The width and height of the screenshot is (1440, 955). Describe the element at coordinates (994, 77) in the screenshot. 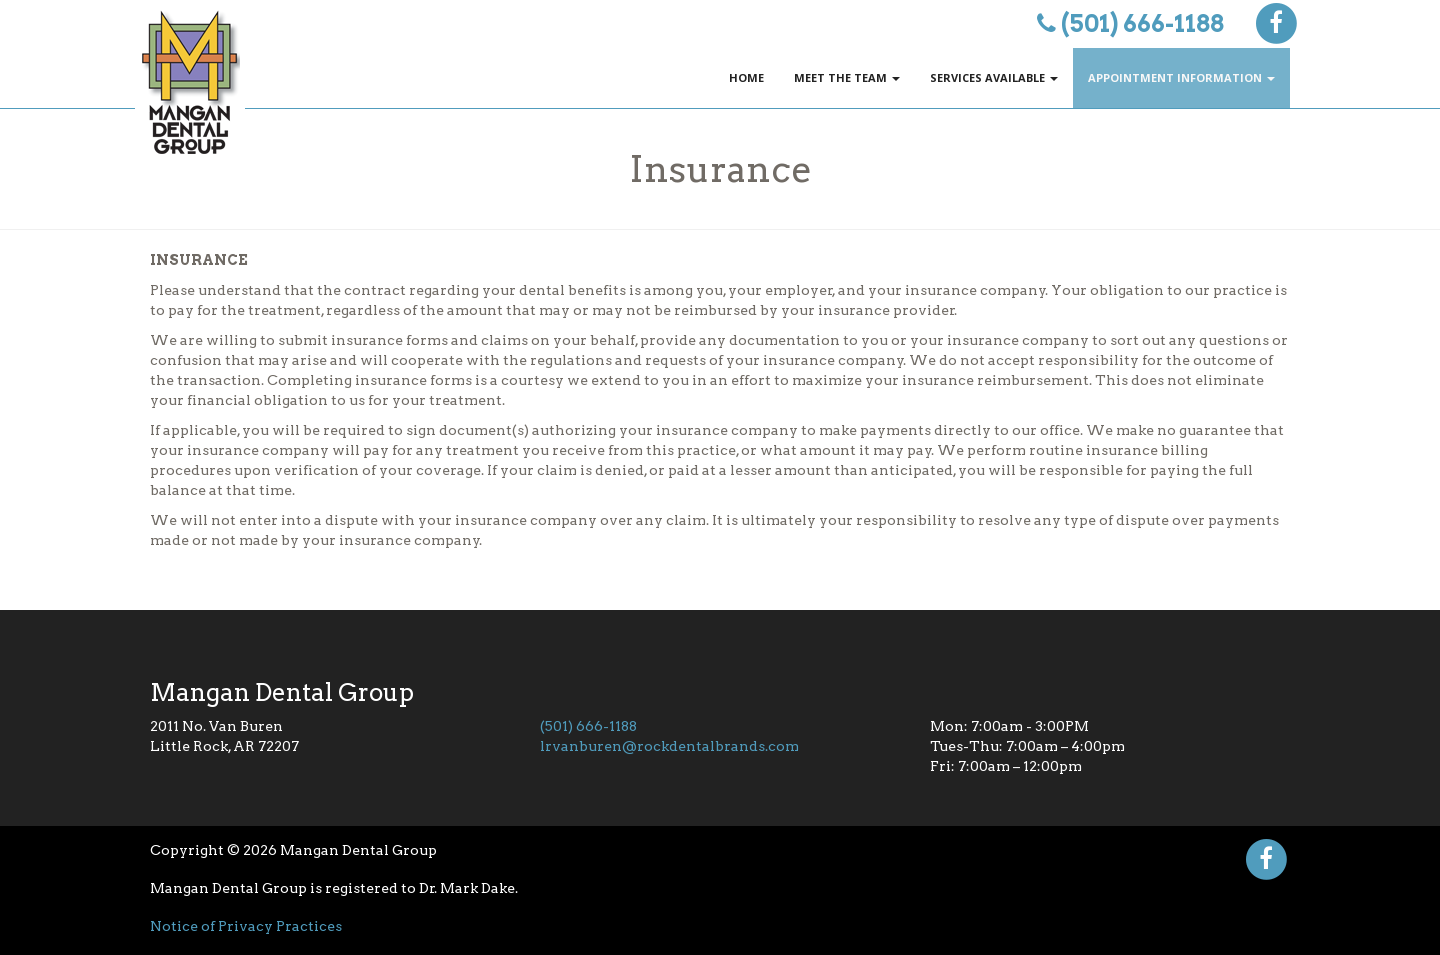

I see `Services Available` at that location.